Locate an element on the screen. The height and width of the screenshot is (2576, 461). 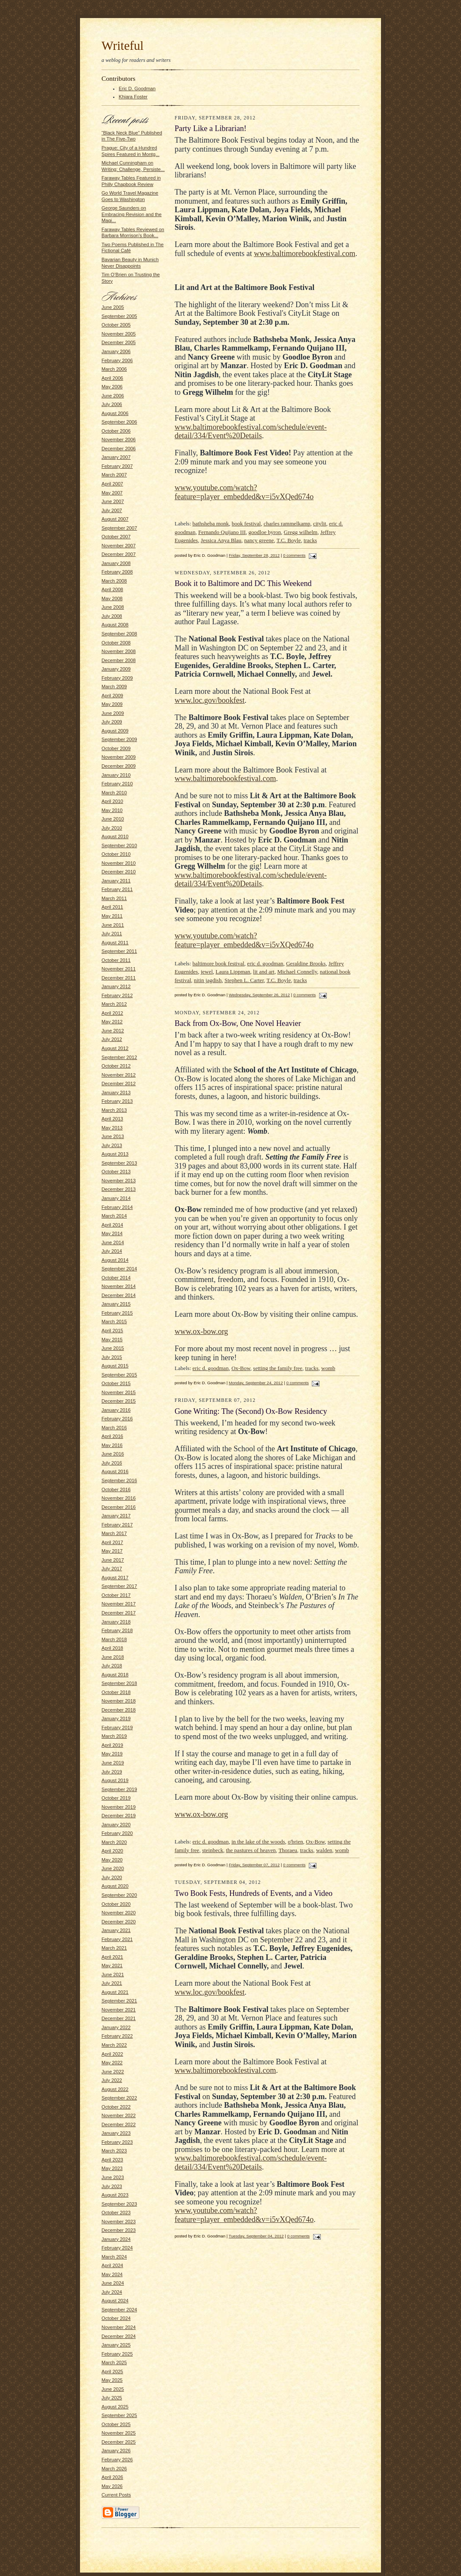
April 2014 is located at coordinates (112, 1224).